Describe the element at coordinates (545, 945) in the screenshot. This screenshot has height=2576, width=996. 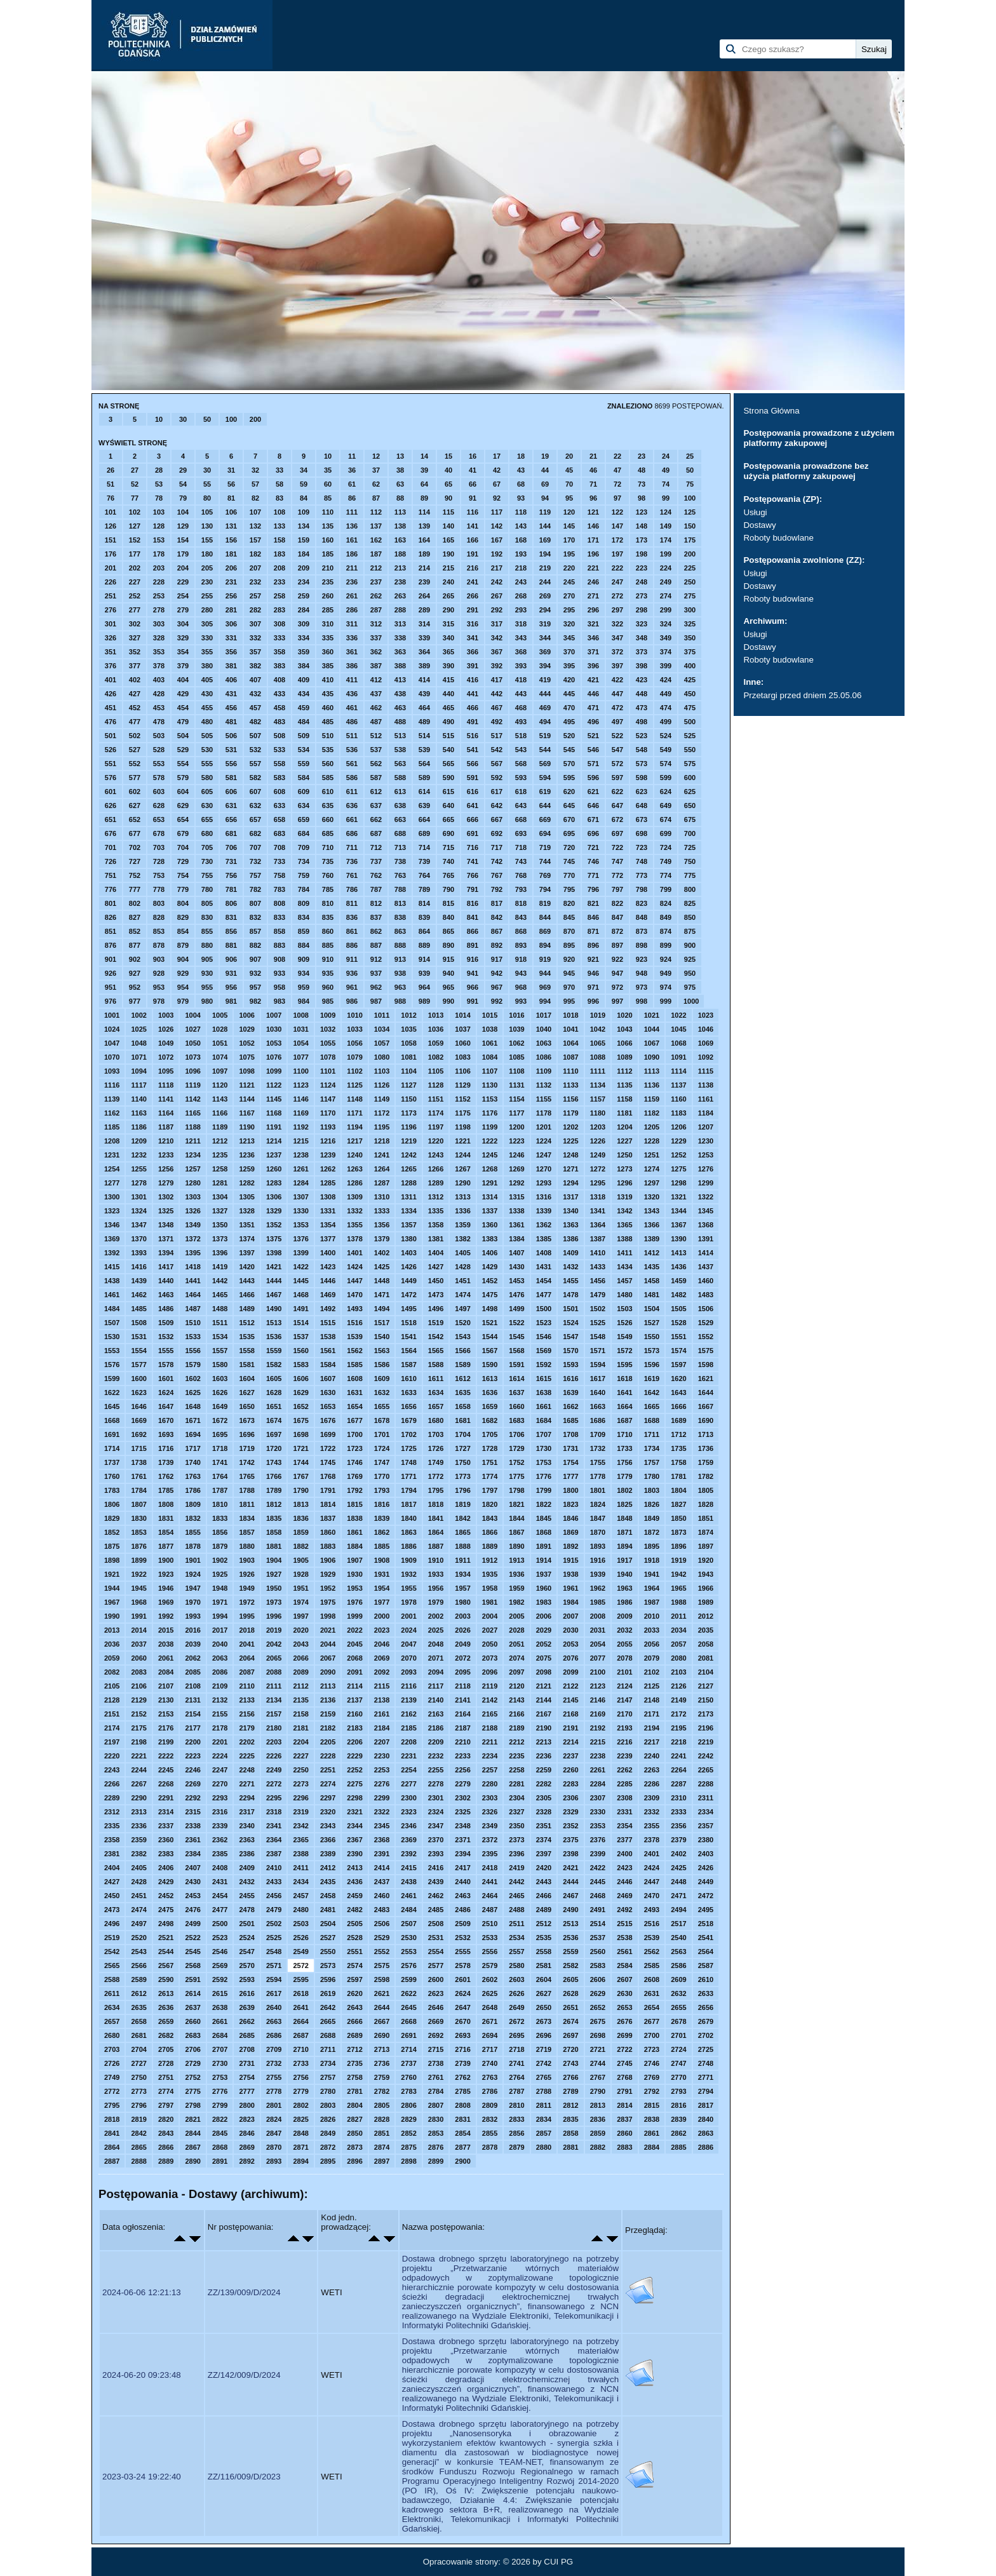
I see `894` at that location.